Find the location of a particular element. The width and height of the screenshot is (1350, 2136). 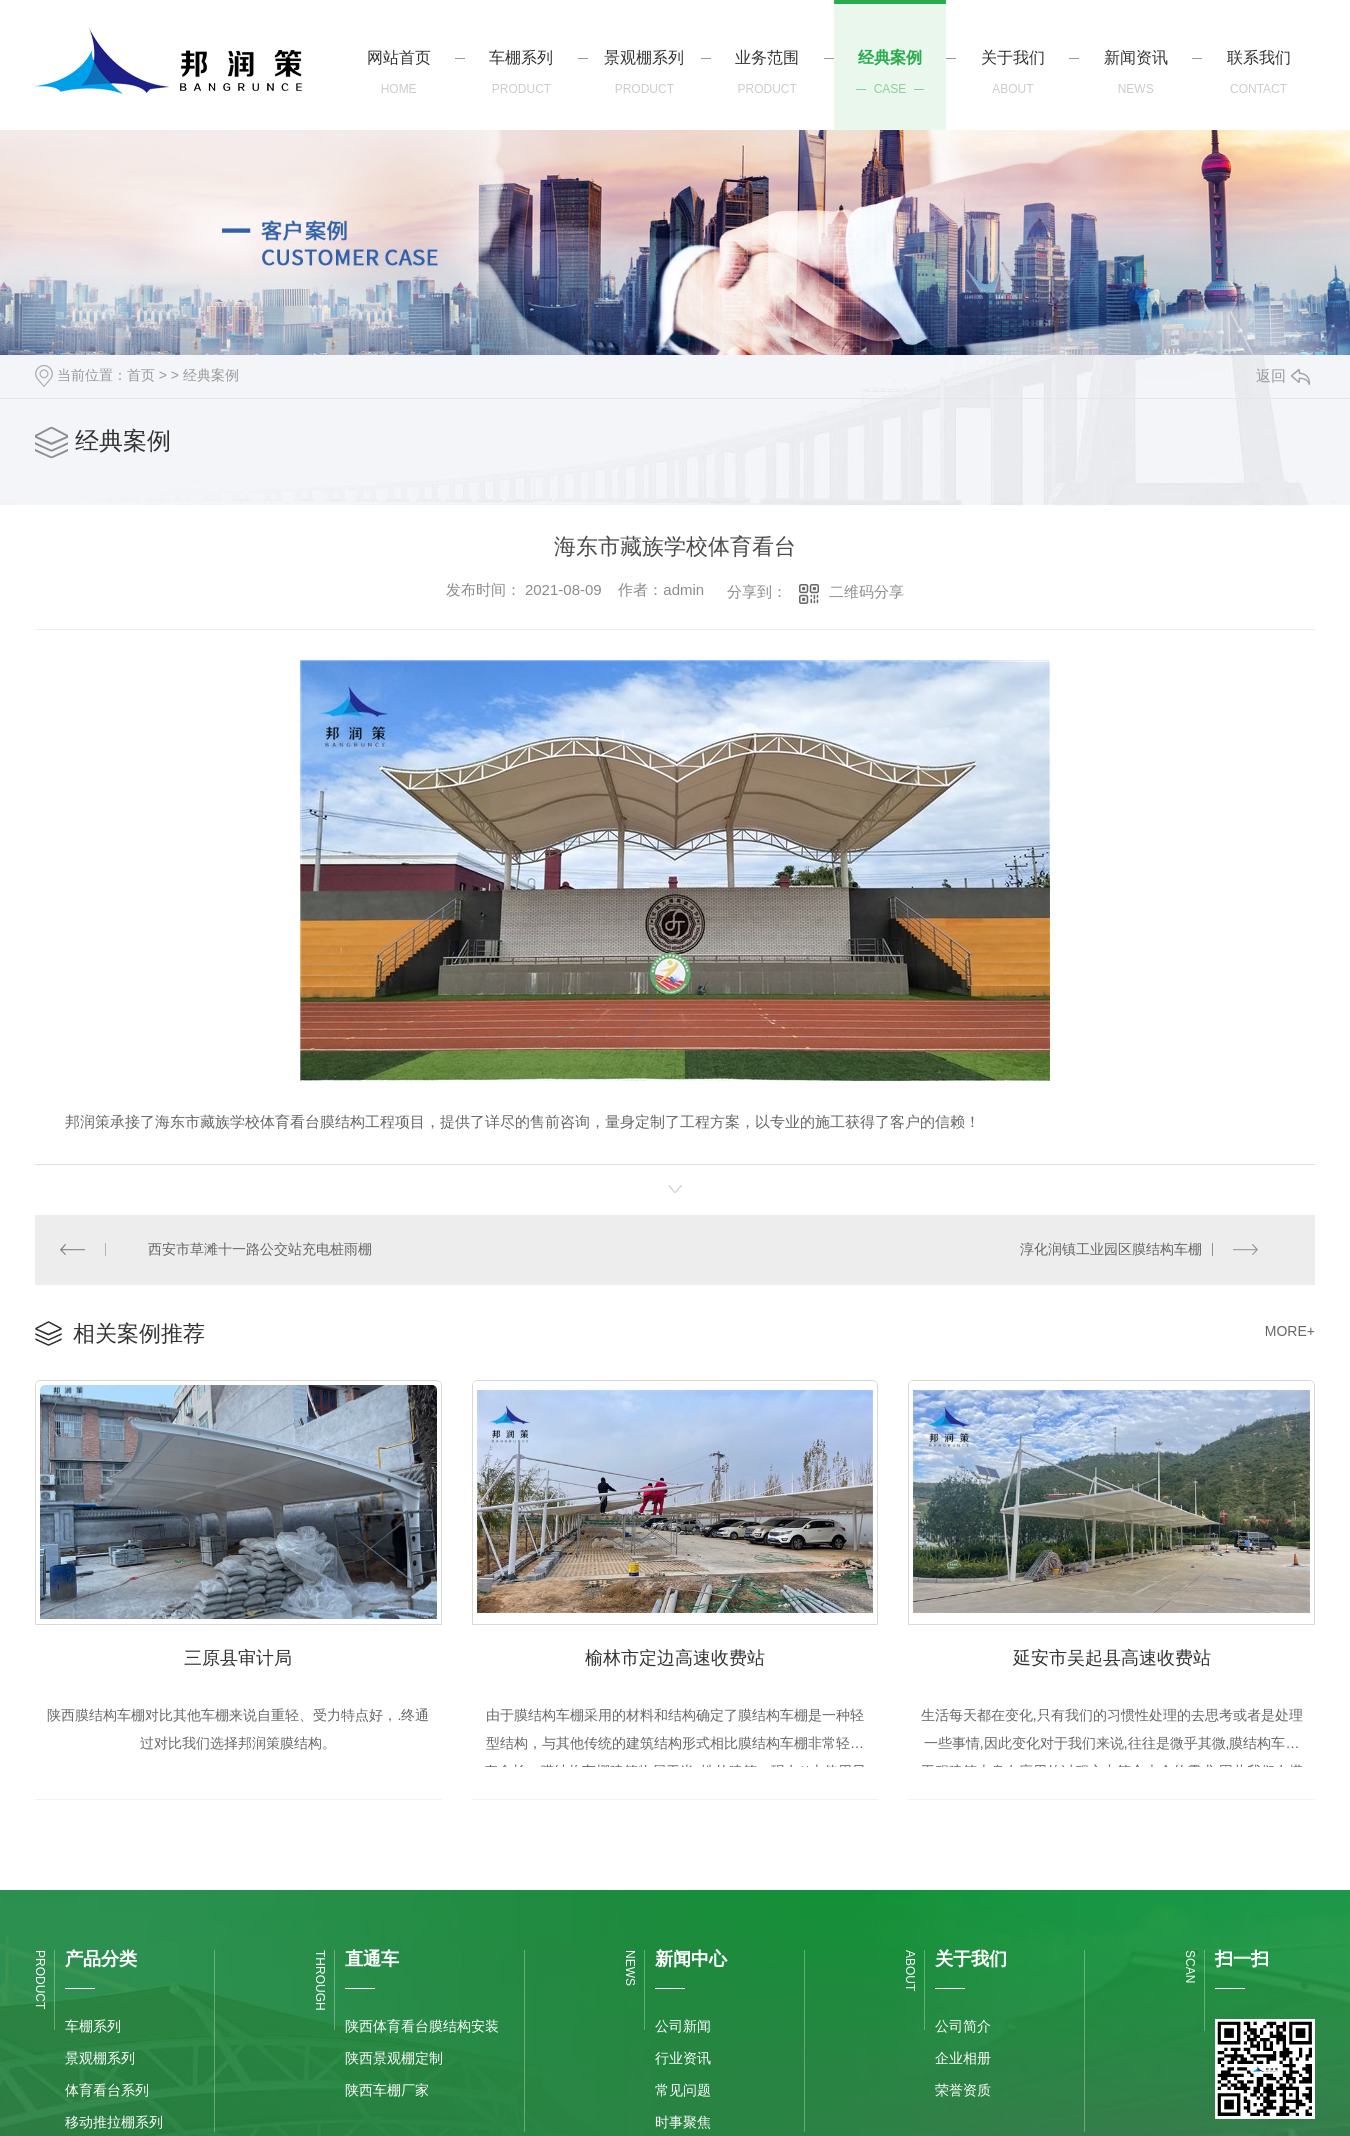

企业相册 is located at coordinates (963, 2057).